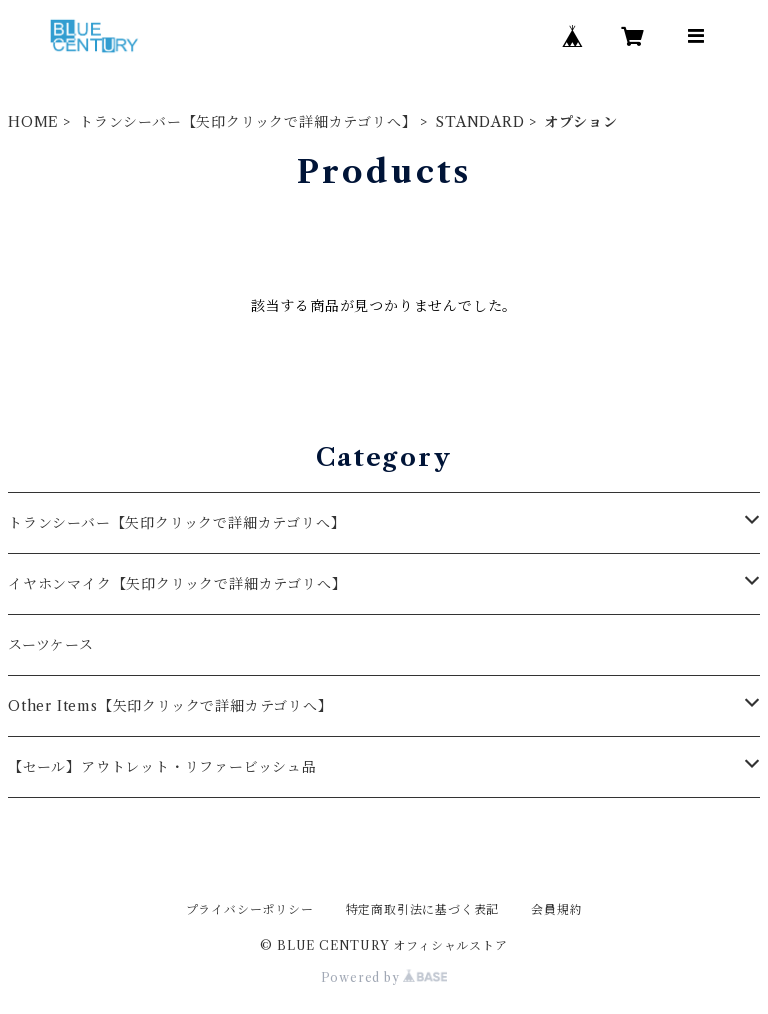 The height and width of the screenshot is (1014, 768). Describe the element at coordinates (247, 122) in the screenshot. I see `トランシーバー【矢印クリックで詳細カテゴリへ】` at that location.